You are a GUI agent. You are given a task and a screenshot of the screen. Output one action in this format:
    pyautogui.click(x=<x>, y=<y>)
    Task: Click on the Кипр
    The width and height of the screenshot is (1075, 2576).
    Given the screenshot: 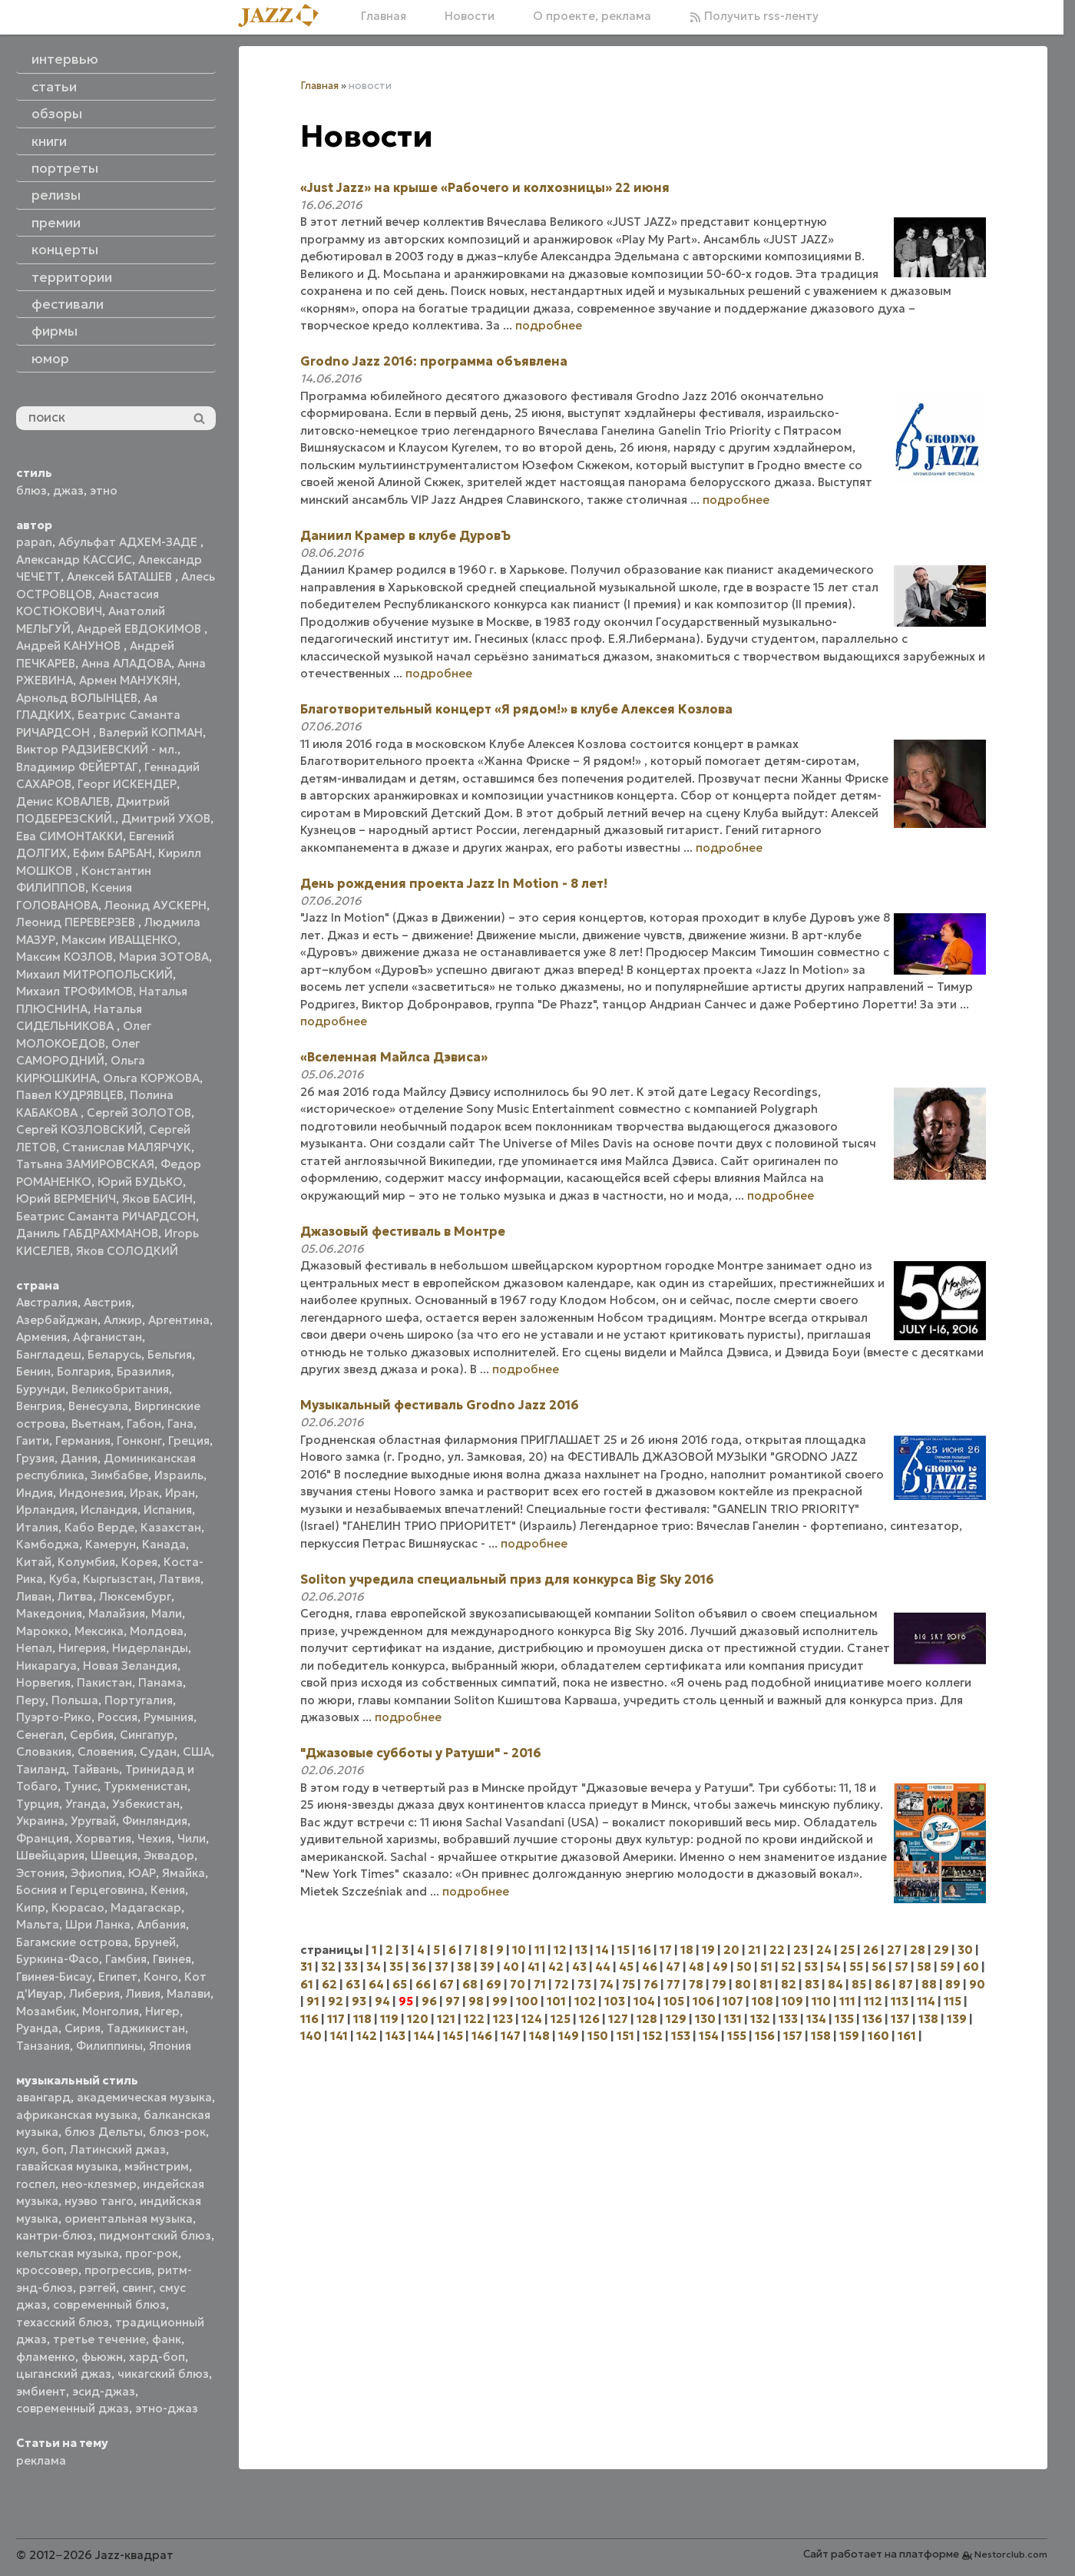 What is the action you would take?
    pyautogui.click(x=30, y=1907)
    